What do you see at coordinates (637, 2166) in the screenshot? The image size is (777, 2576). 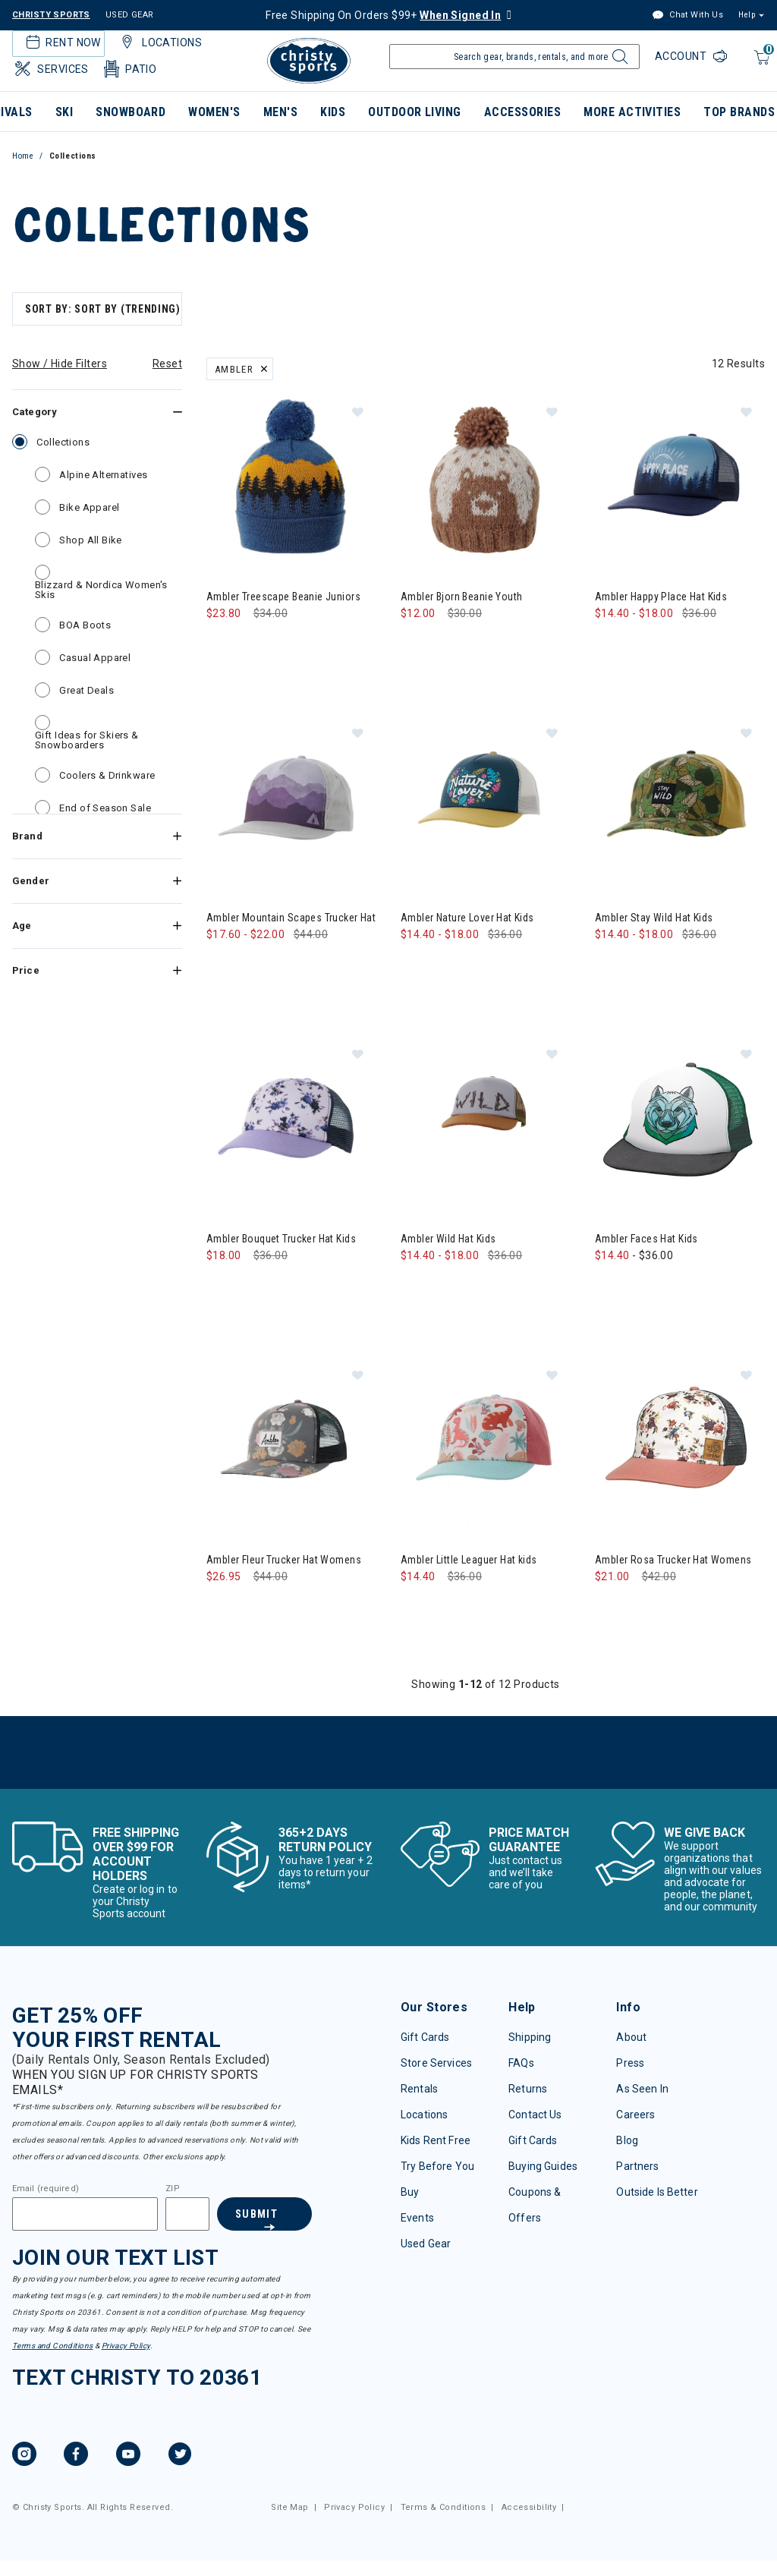 I see `Partners` at bounding box center [637, 2166].